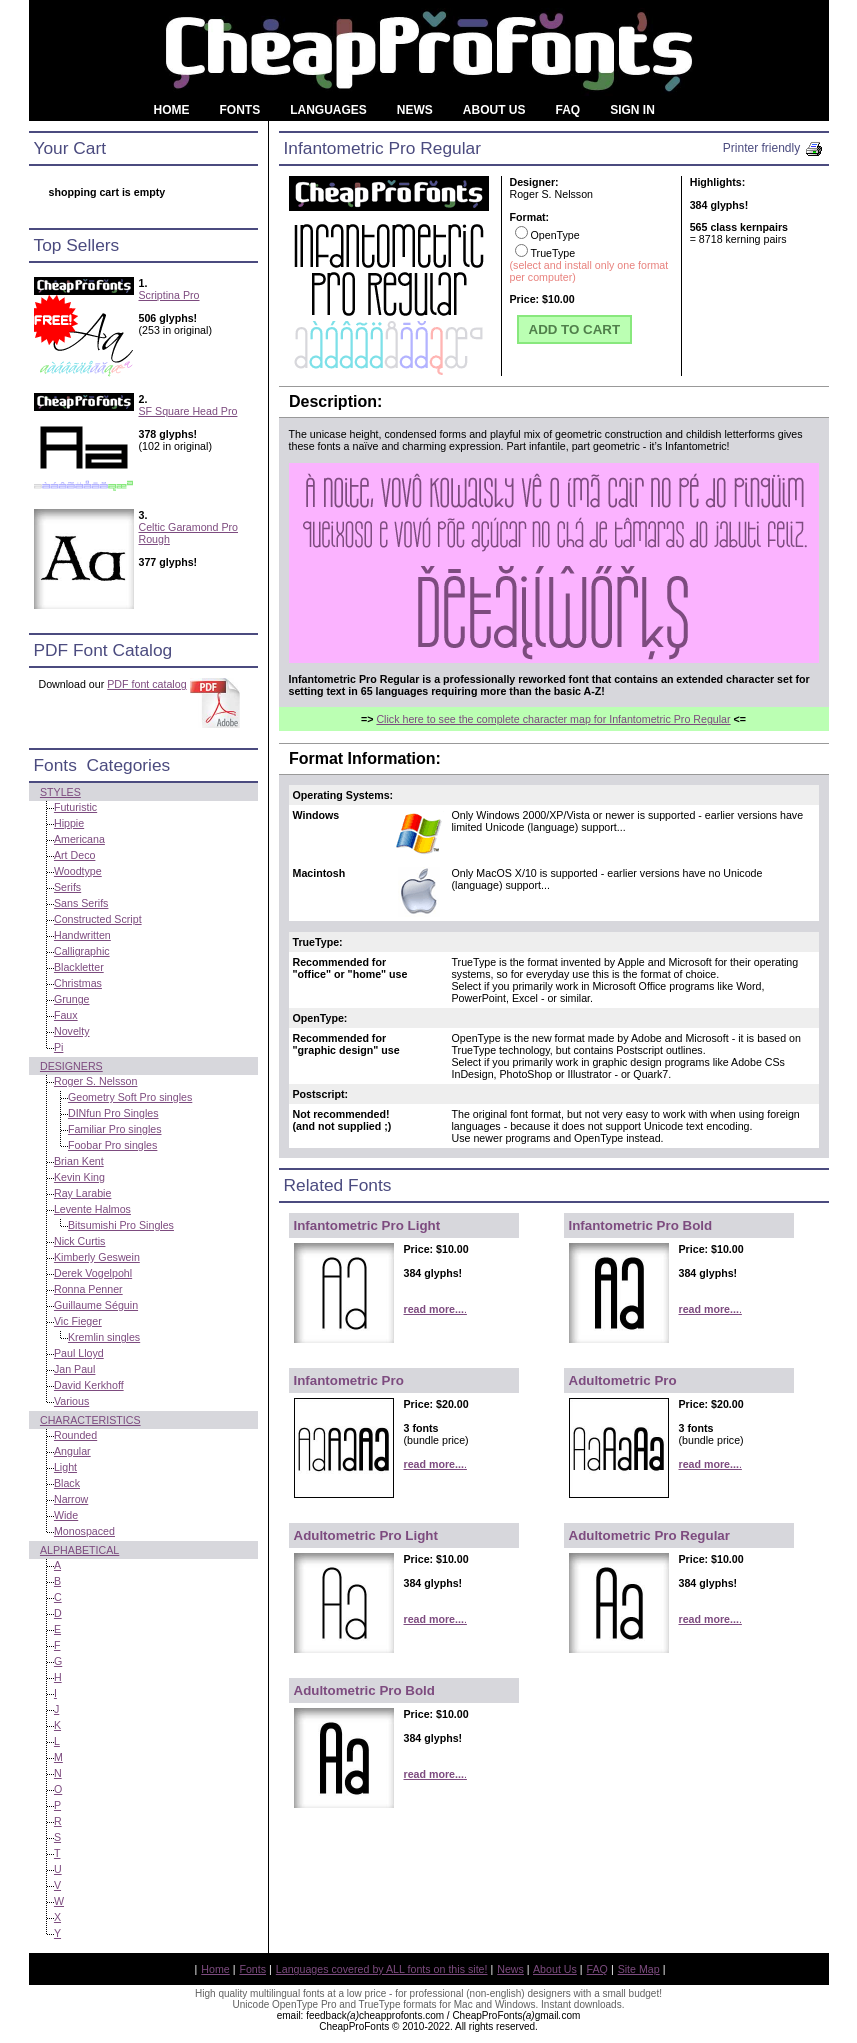  I want to click on Brian Kent, so click(79, 1161).